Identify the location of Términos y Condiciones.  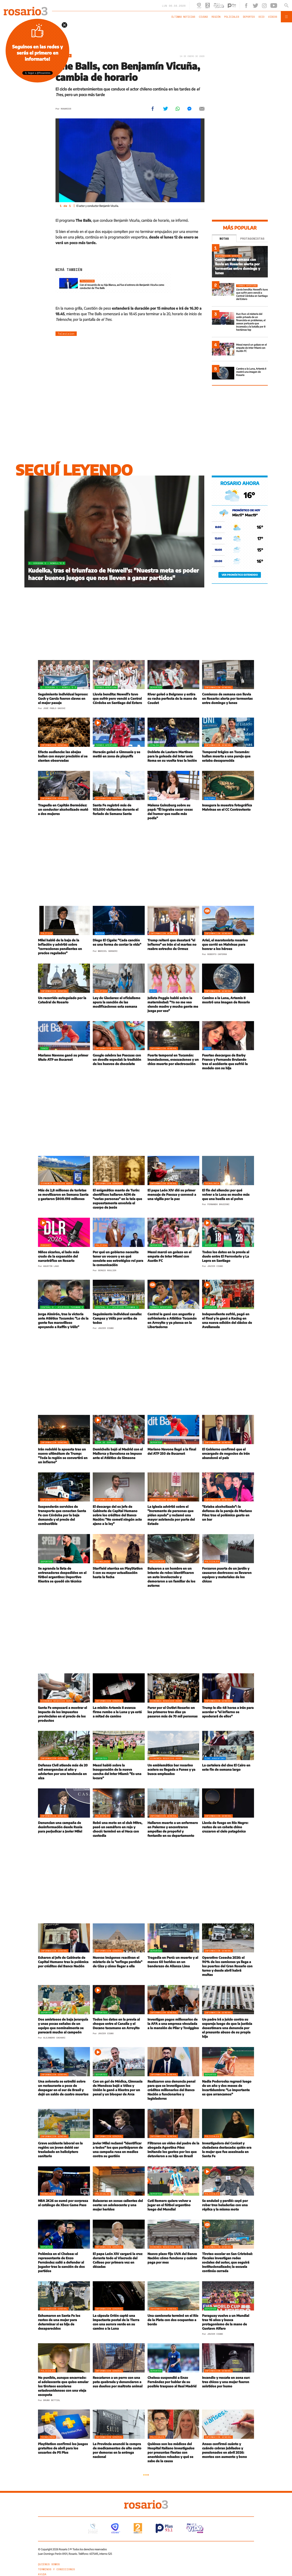
(56, 2569).